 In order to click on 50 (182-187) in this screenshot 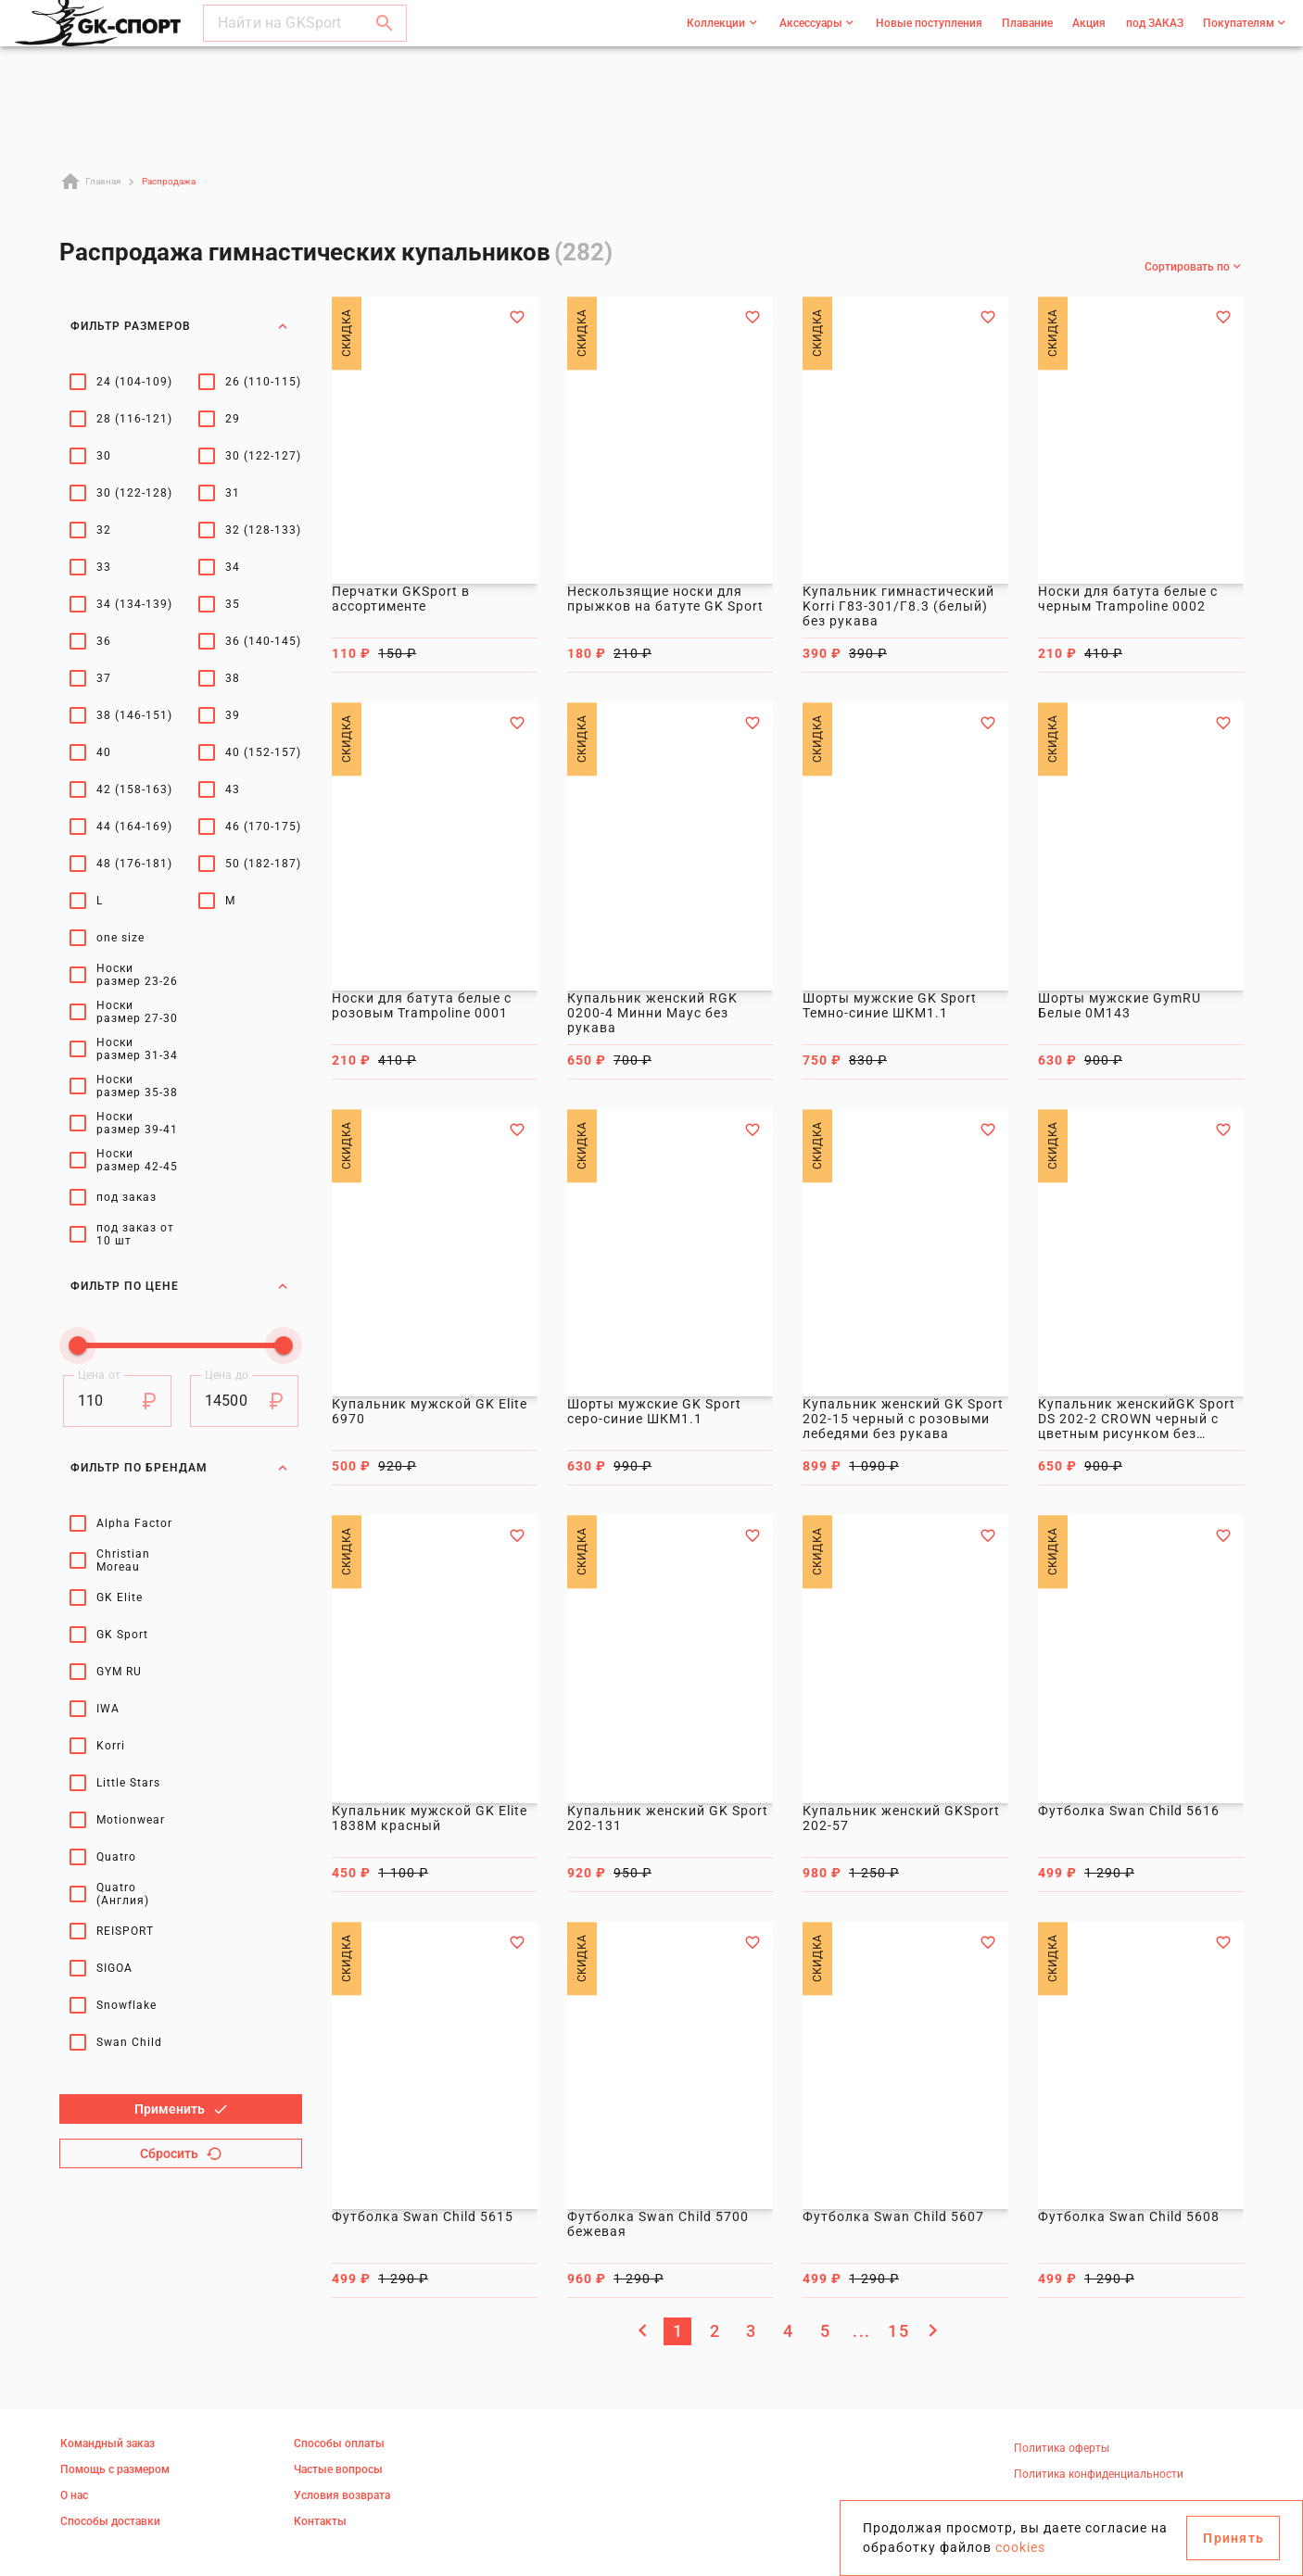, I will do `click(263, 863)`.